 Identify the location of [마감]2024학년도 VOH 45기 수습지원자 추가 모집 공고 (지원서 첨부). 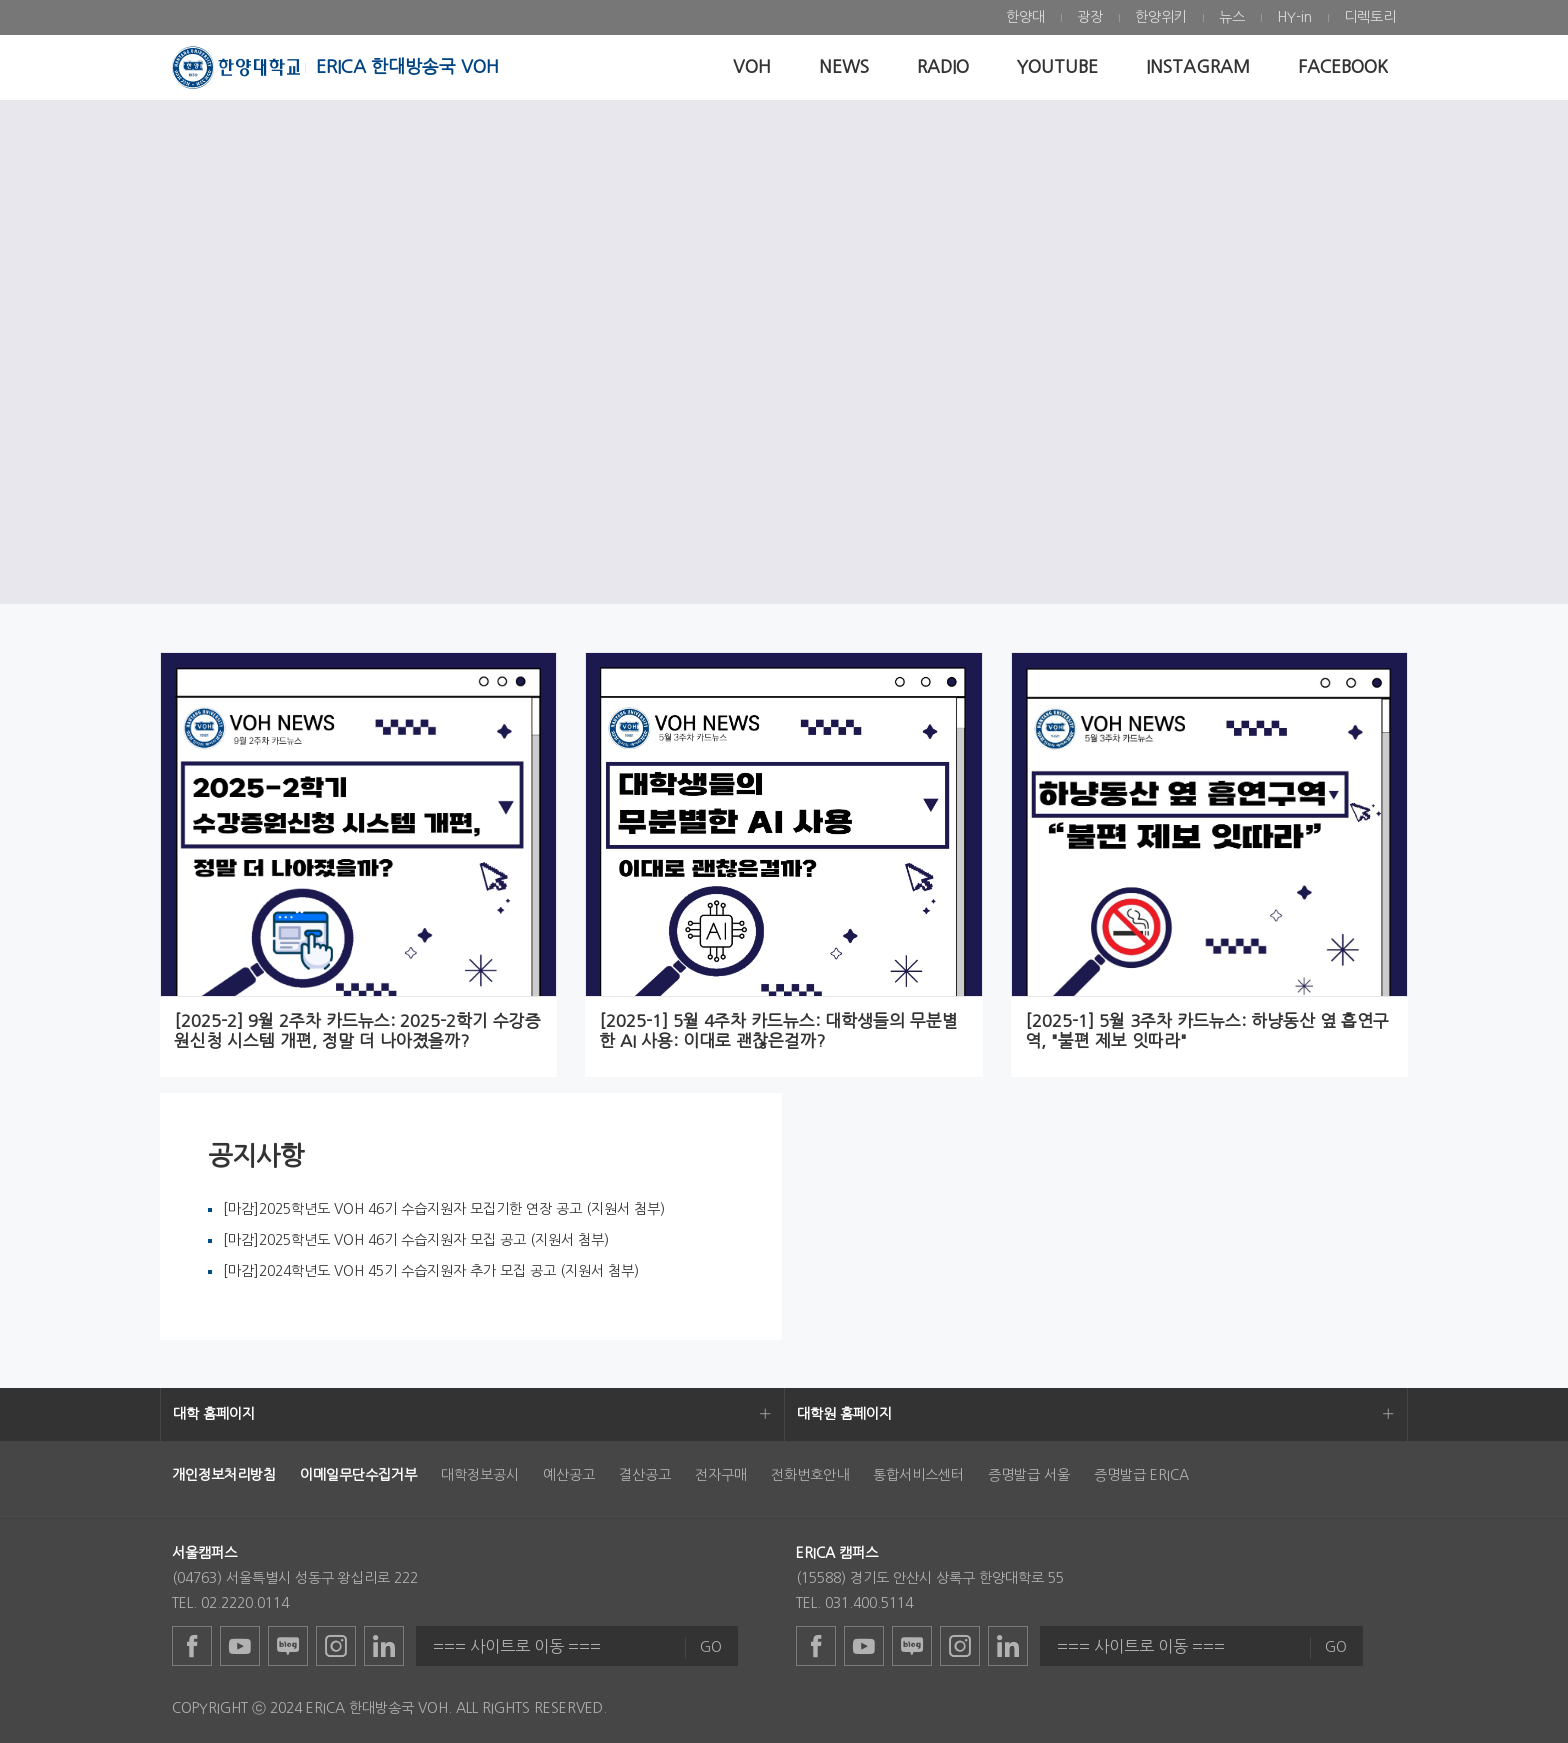
(431, 1271).